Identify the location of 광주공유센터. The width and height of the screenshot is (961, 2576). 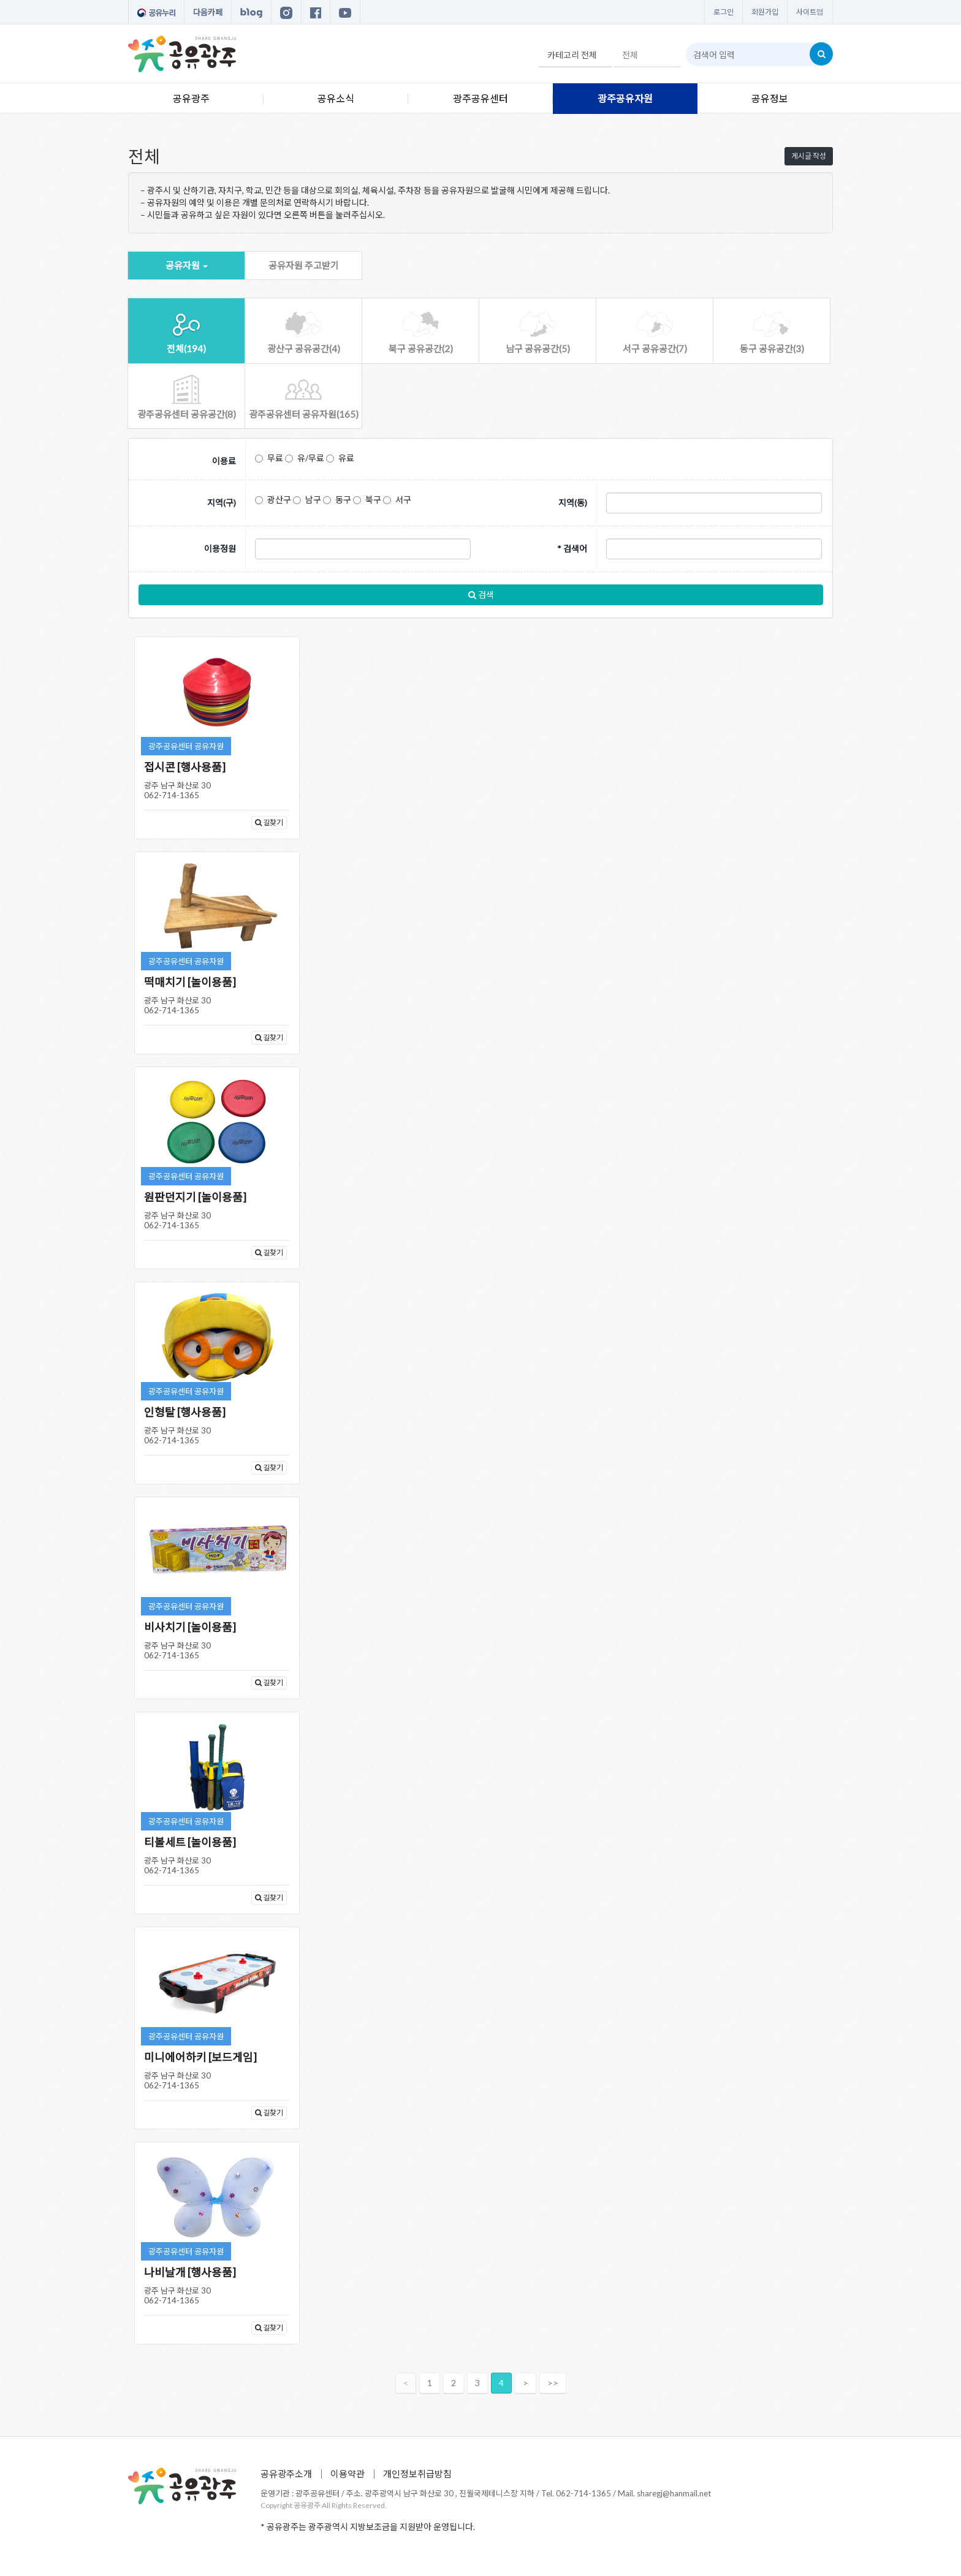
(480, 98).